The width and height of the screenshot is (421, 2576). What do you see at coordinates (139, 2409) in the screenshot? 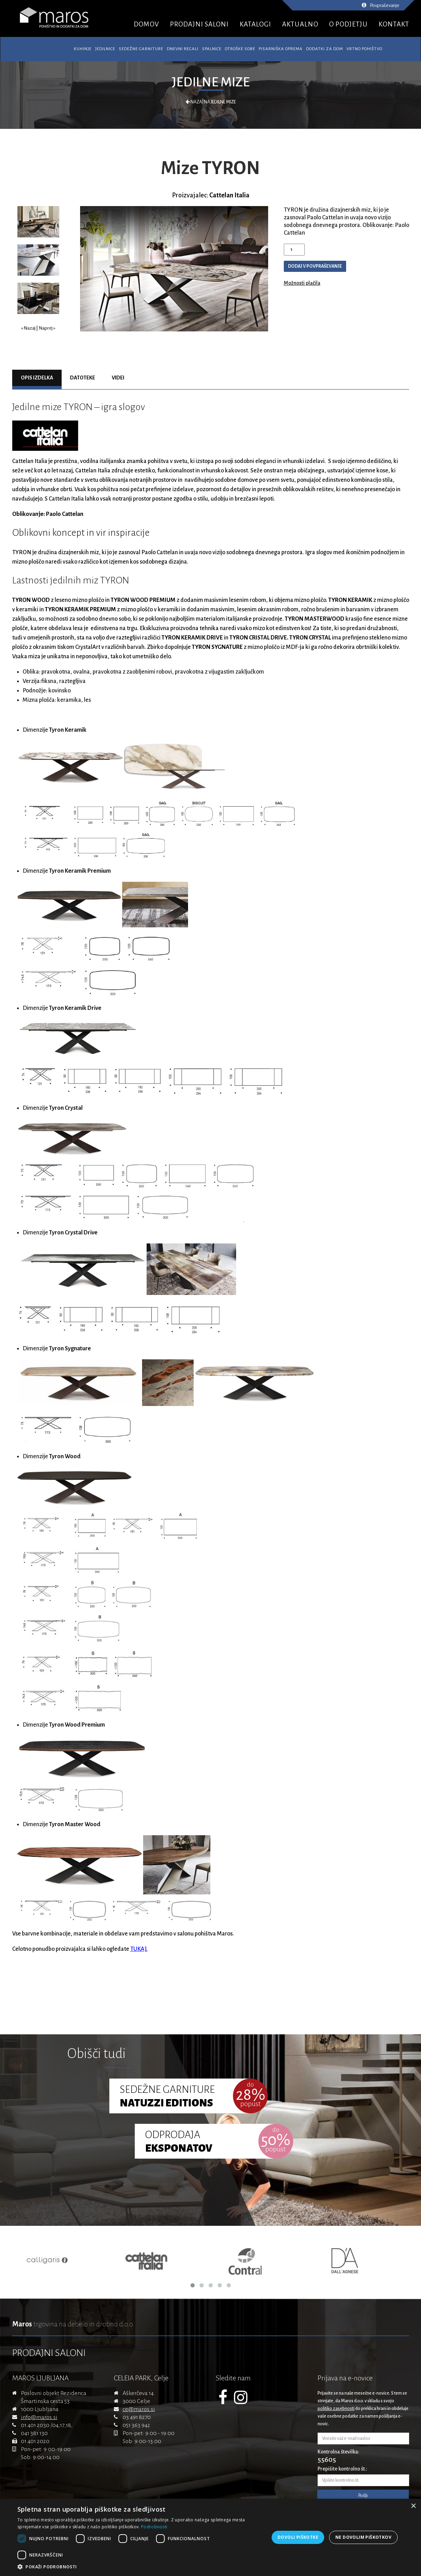
I see `ce@maros.si` at bounding box center [139, 2409].